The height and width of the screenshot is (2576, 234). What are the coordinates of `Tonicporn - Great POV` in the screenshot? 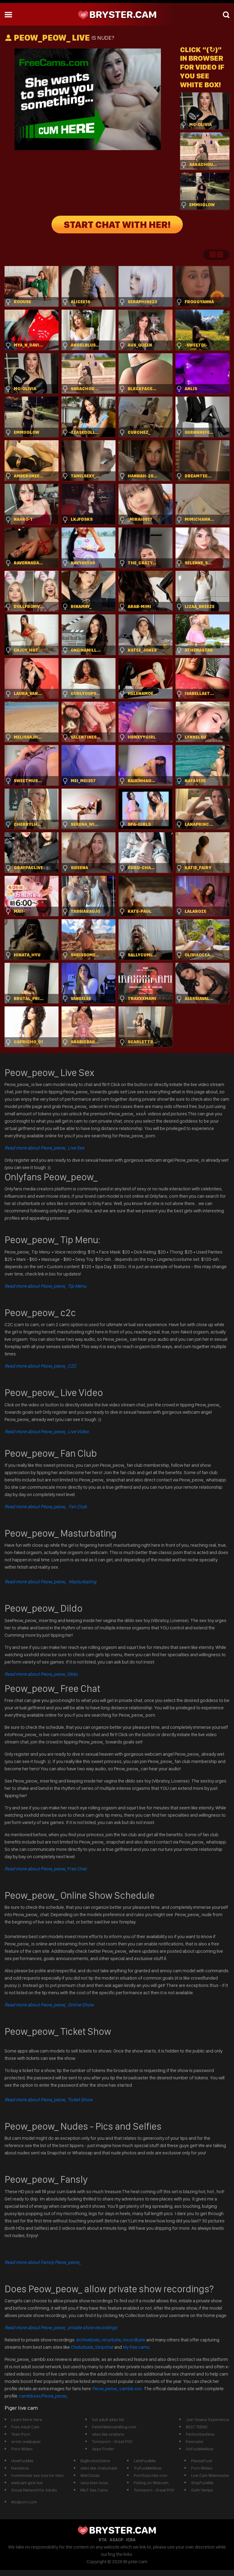 It's located at (112, 2441).